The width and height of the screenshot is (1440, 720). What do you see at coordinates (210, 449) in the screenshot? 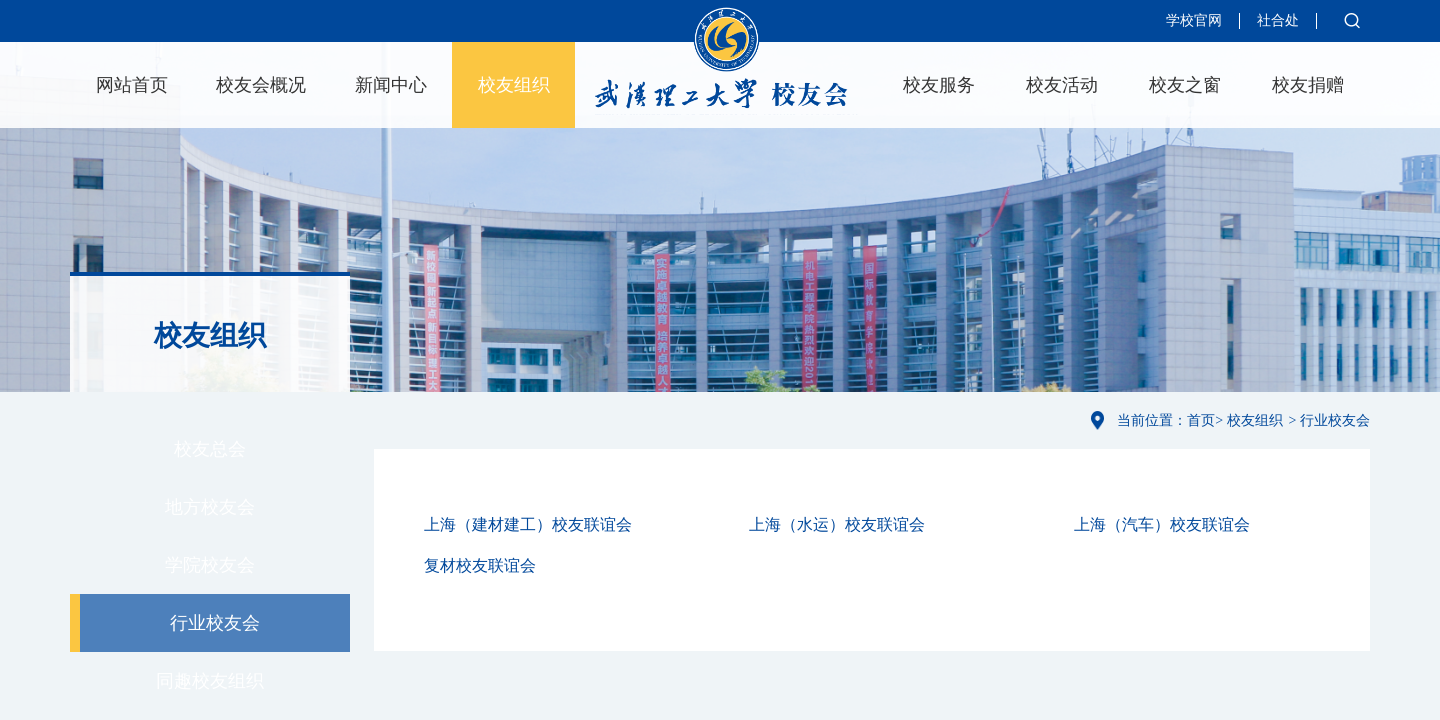
I see `校友总会` at bounding box center [210, 449].